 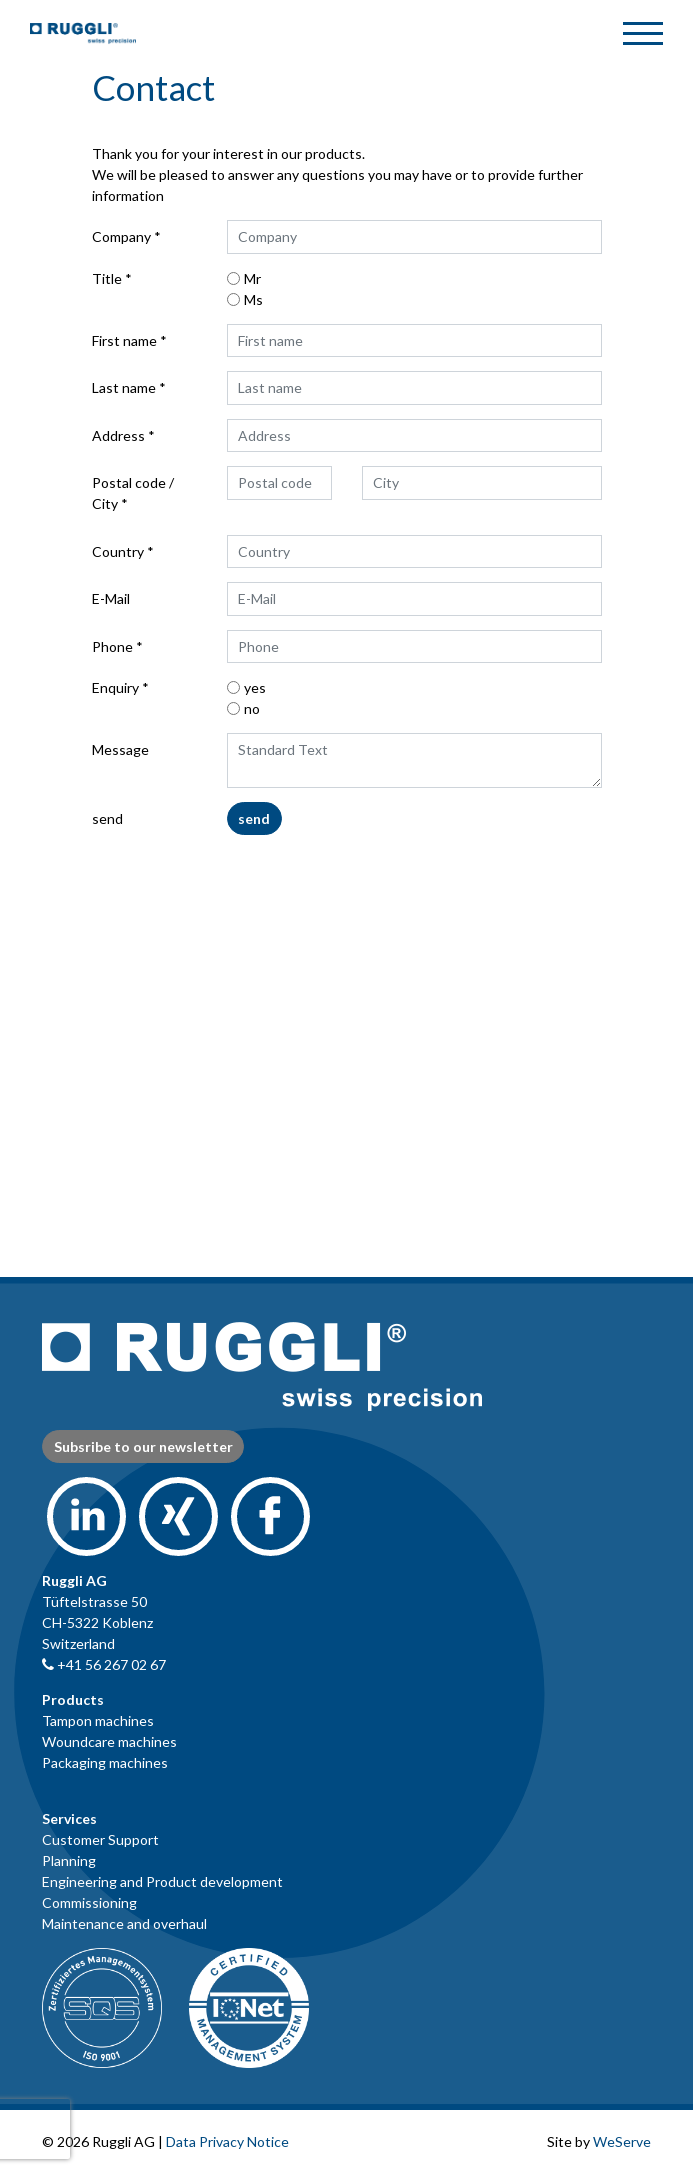 I want to click on Products, so click(x=73, y=1699).